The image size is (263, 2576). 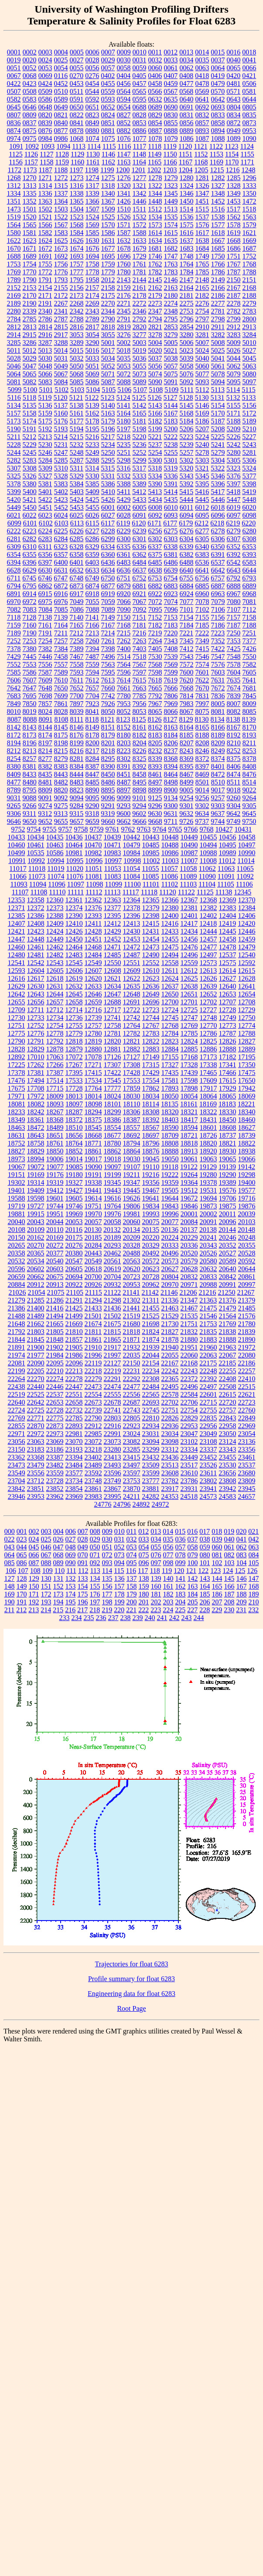 I want to click on 12386, so click(x=35, y=915).